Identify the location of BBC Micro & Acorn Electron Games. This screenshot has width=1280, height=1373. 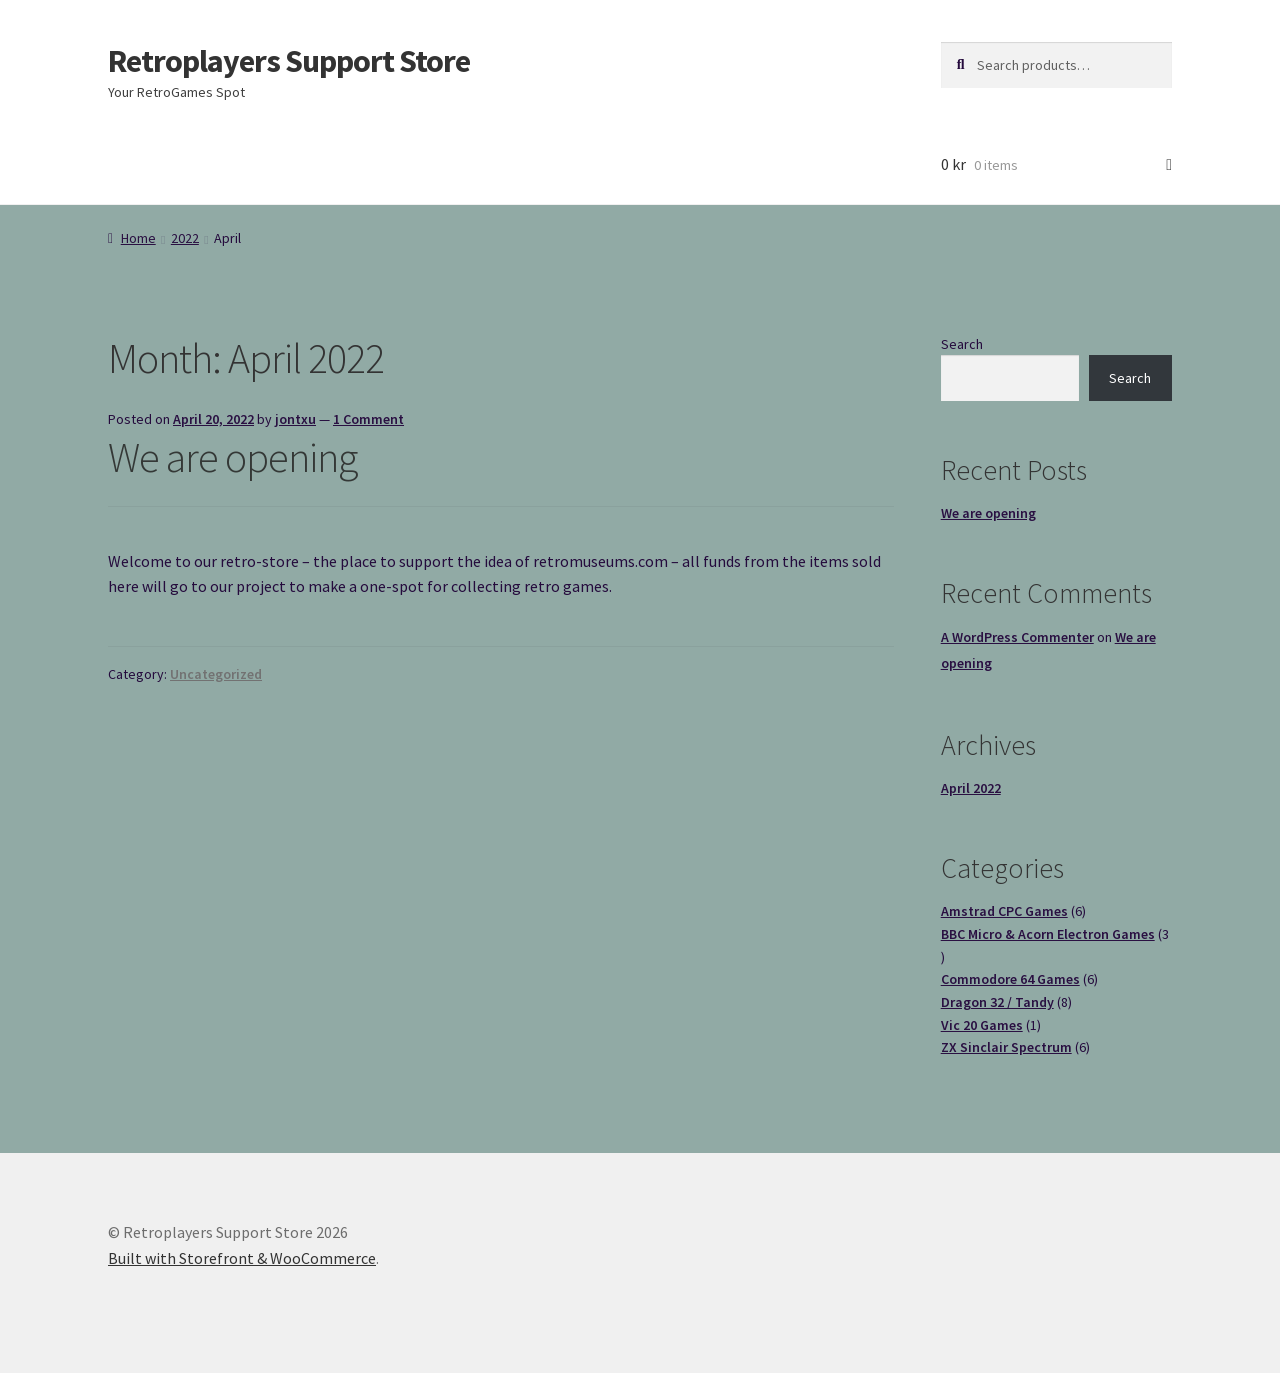
(1048, 934).